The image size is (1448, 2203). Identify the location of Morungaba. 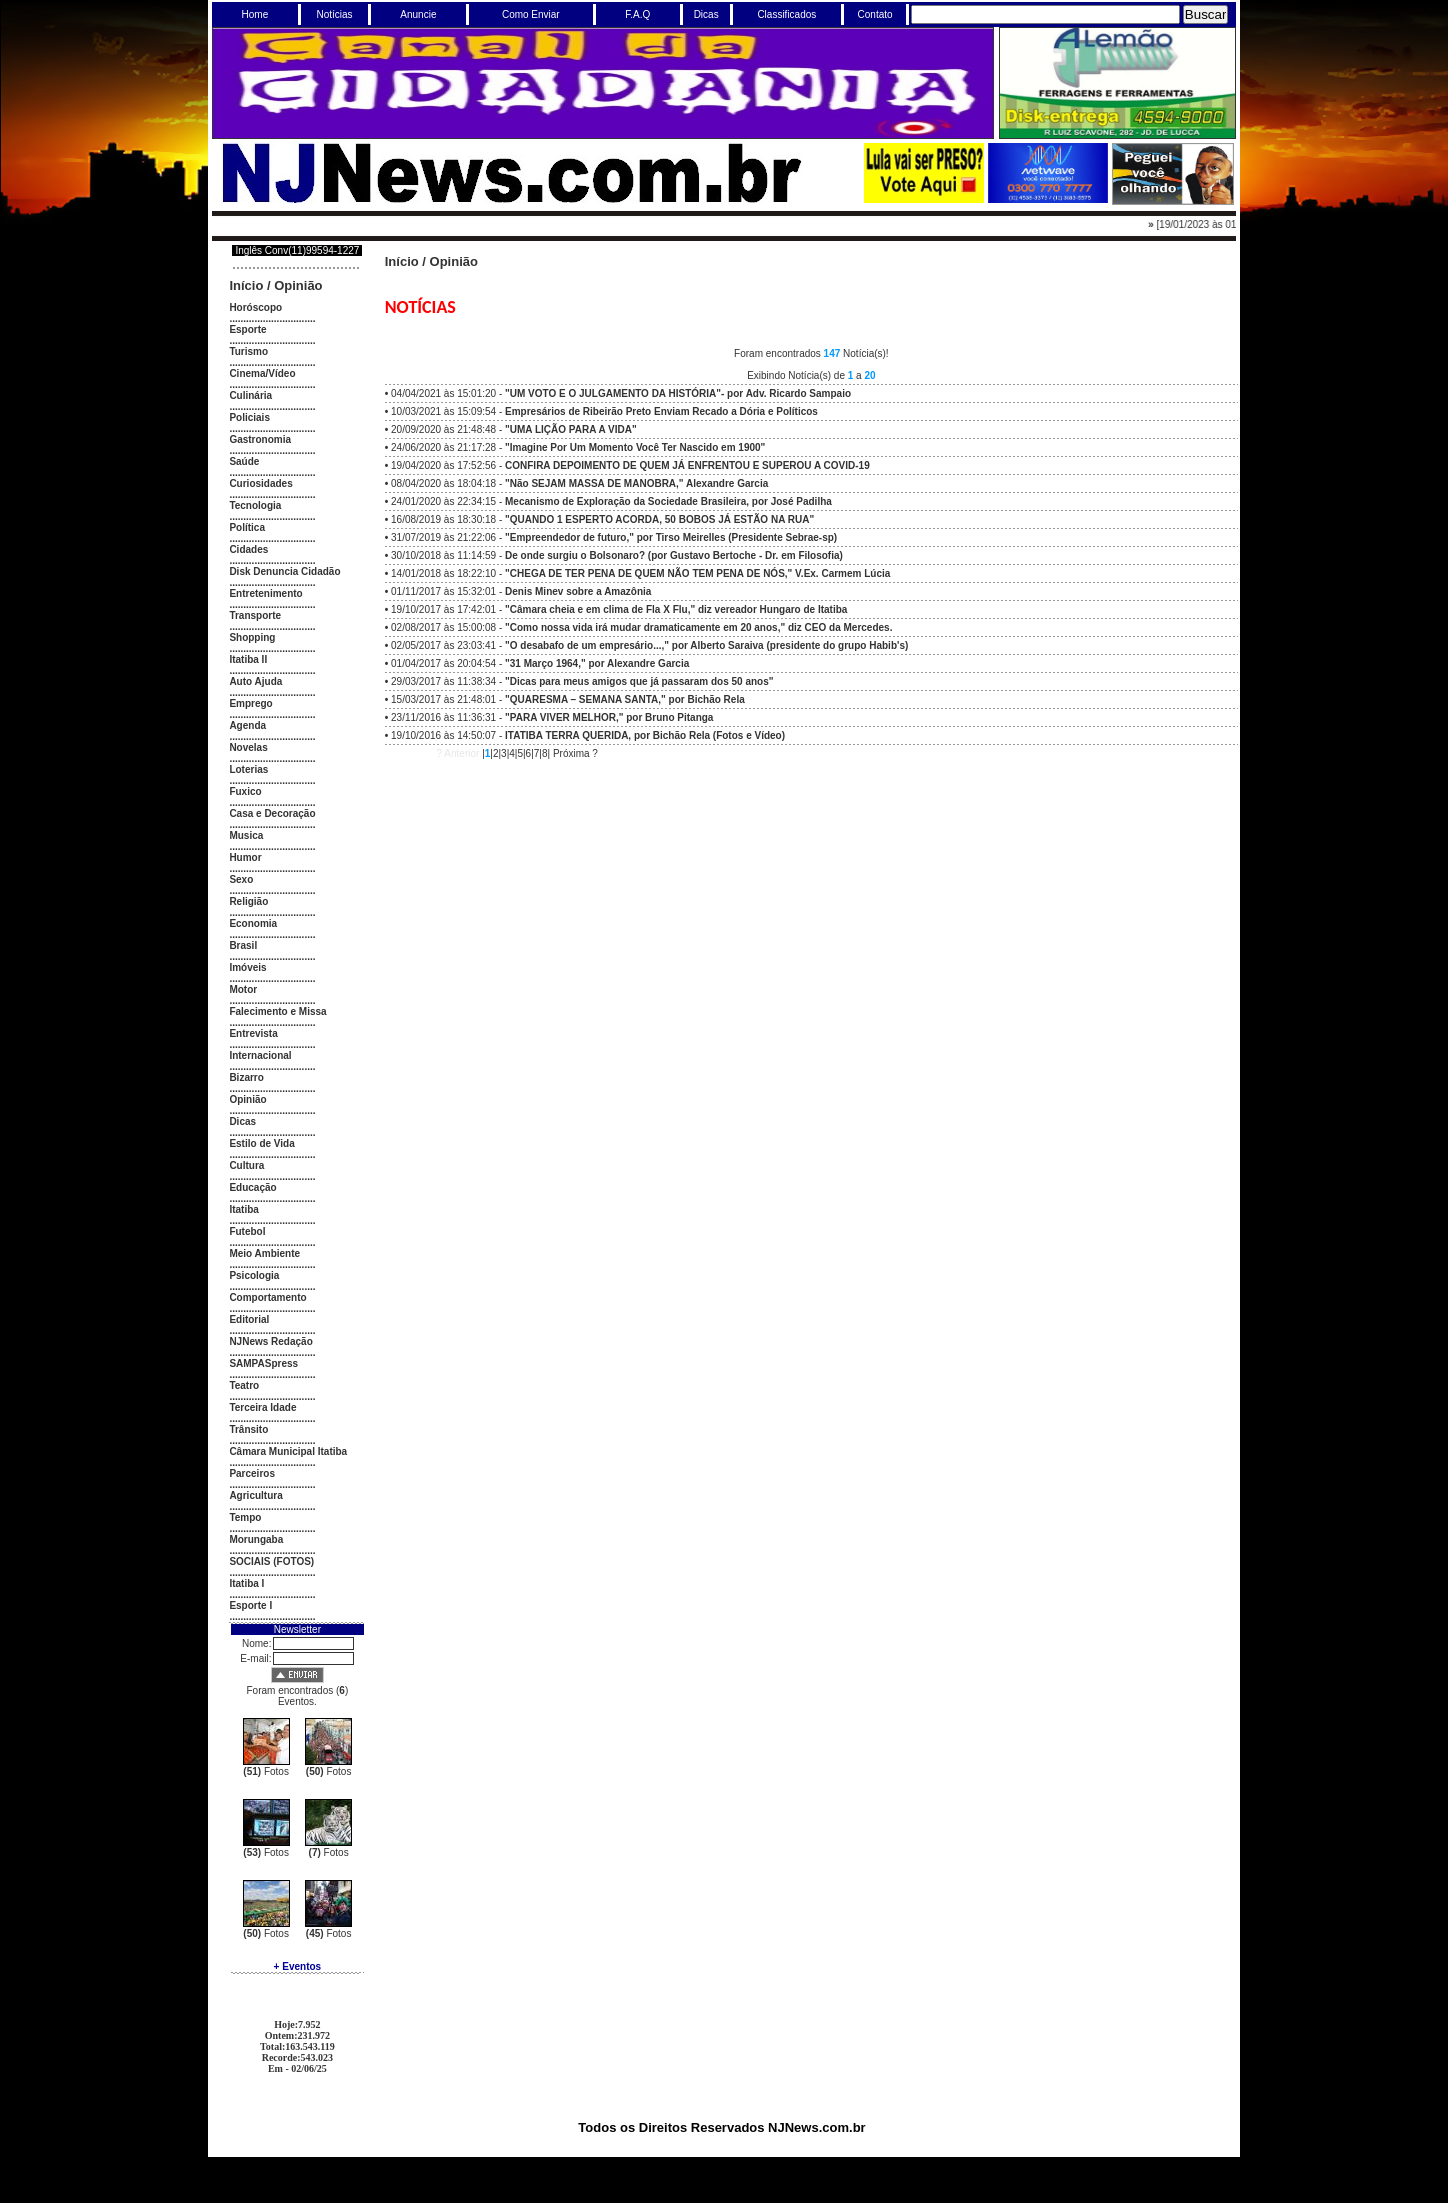
(256, 1539).